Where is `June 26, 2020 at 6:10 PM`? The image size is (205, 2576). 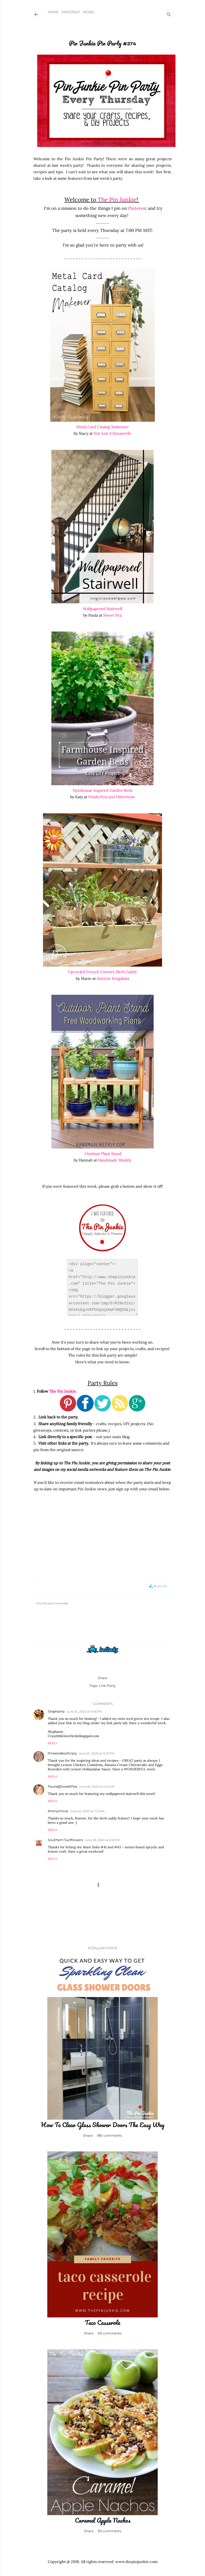
June 26, 2020 at 6:10 PM is located at coordinates (102, 1840).